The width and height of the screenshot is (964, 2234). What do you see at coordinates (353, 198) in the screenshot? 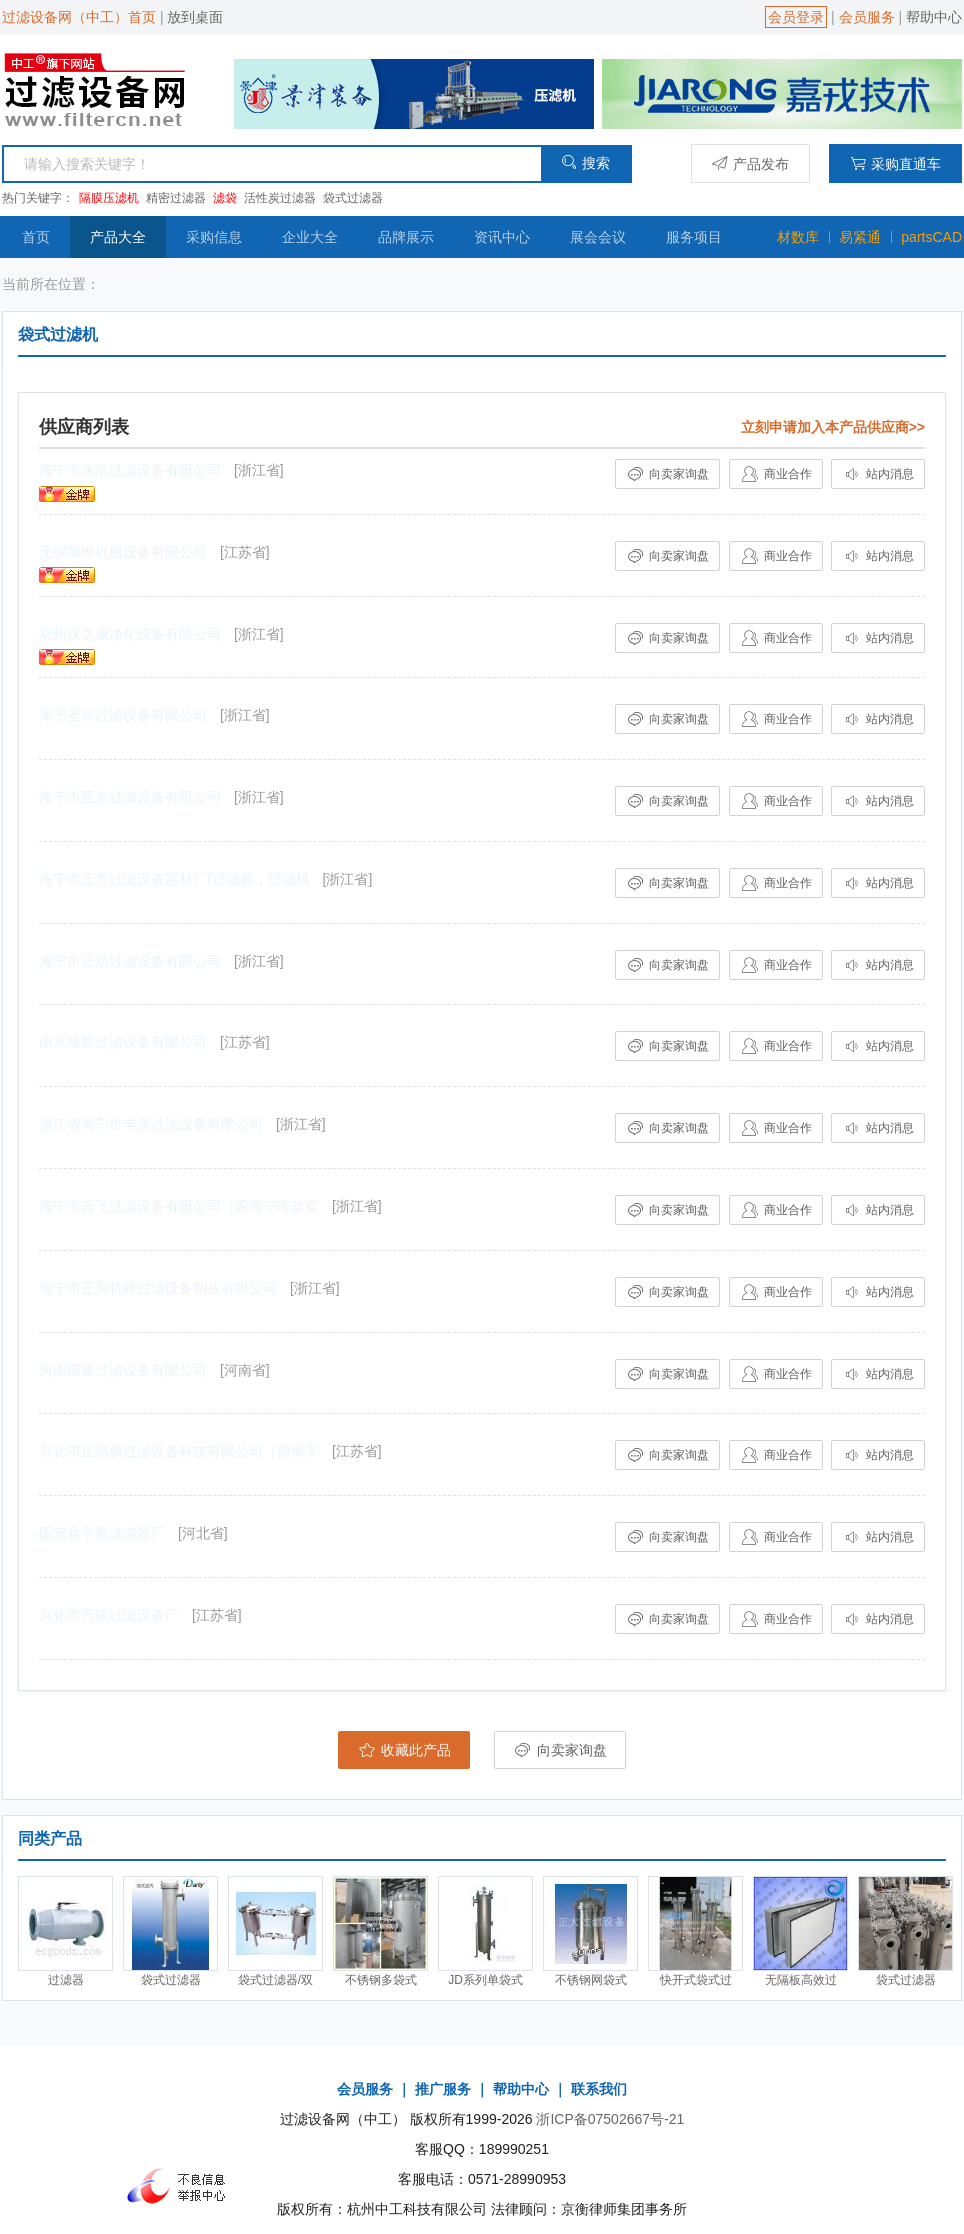
I see `袋式过滤器` at bounding box center [353, 198].